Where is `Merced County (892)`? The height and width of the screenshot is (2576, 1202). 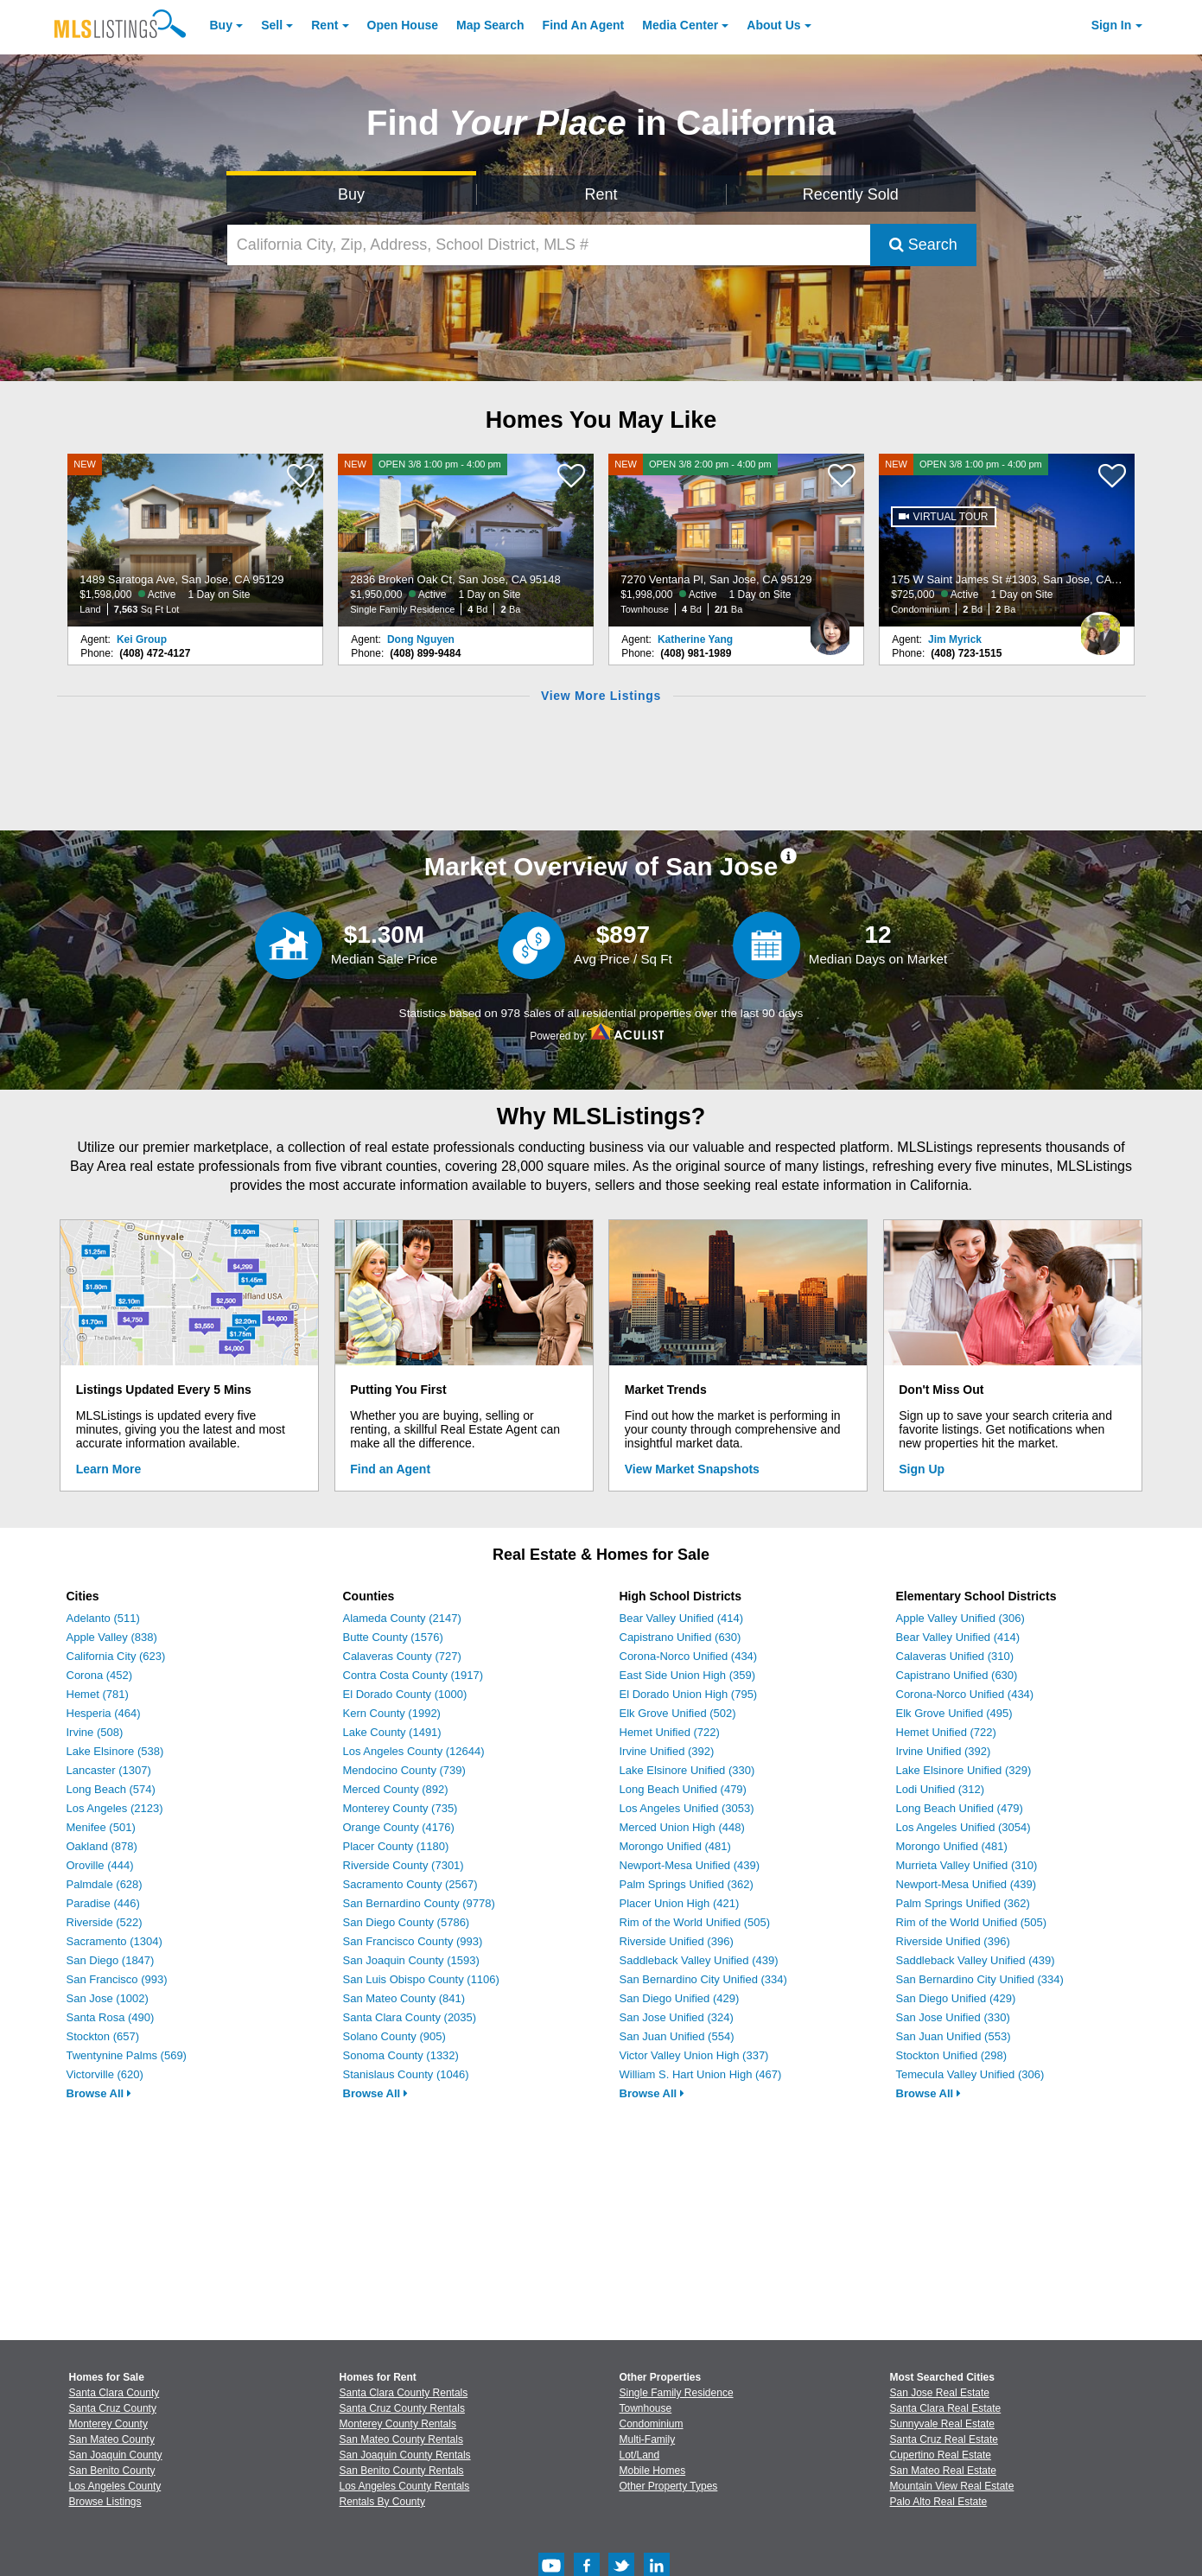 Merced County (892) is located at coordinates (395, 1789).